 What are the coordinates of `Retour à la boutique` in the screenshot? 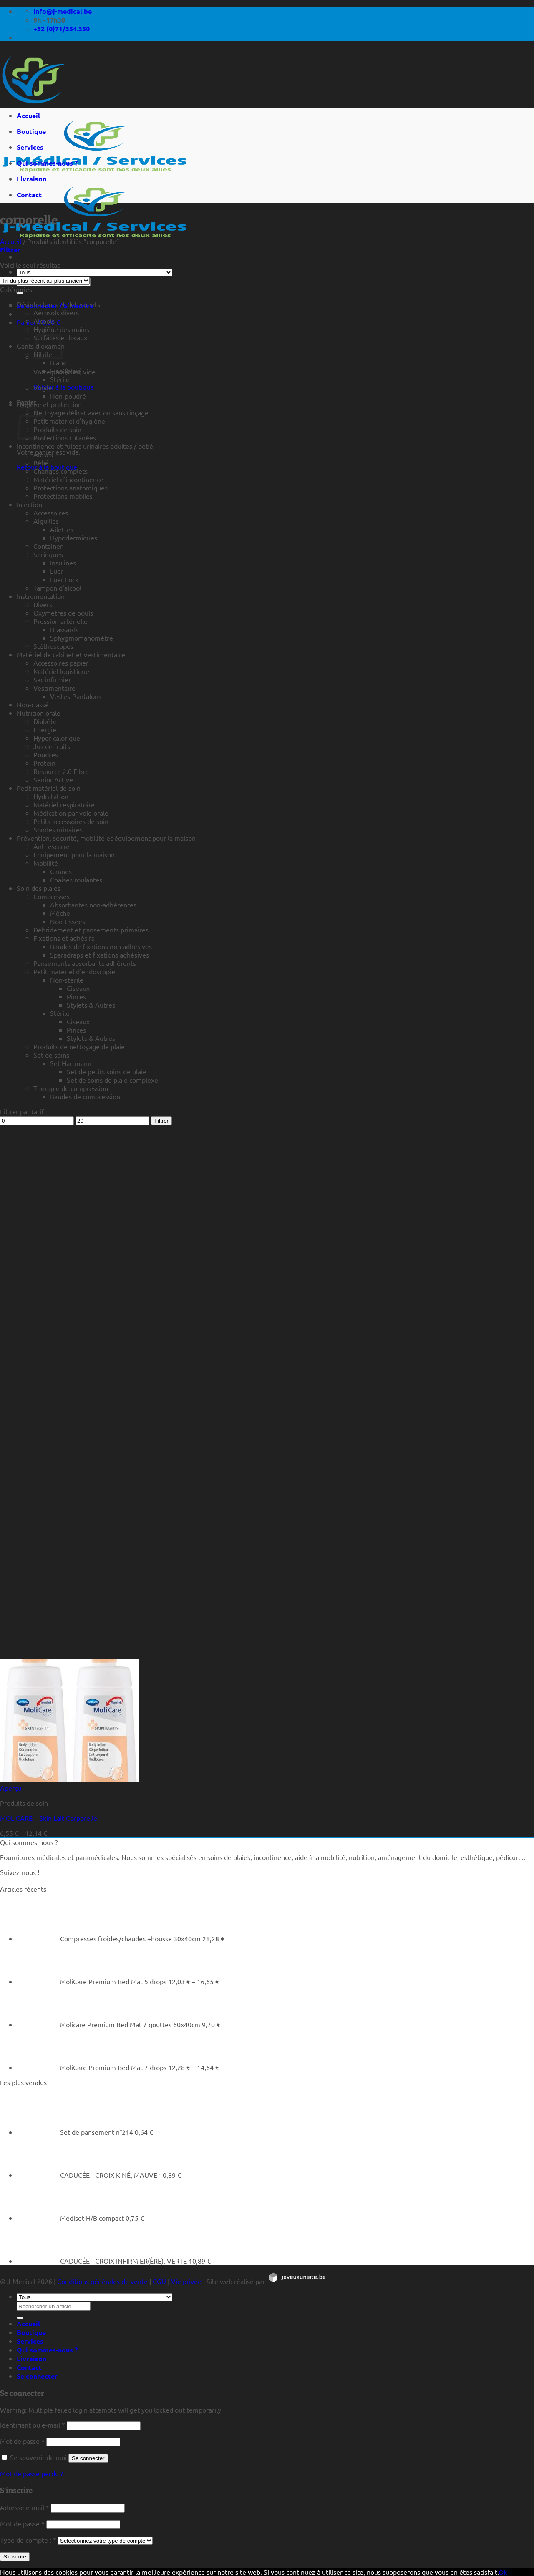 It's located at (63, 386).